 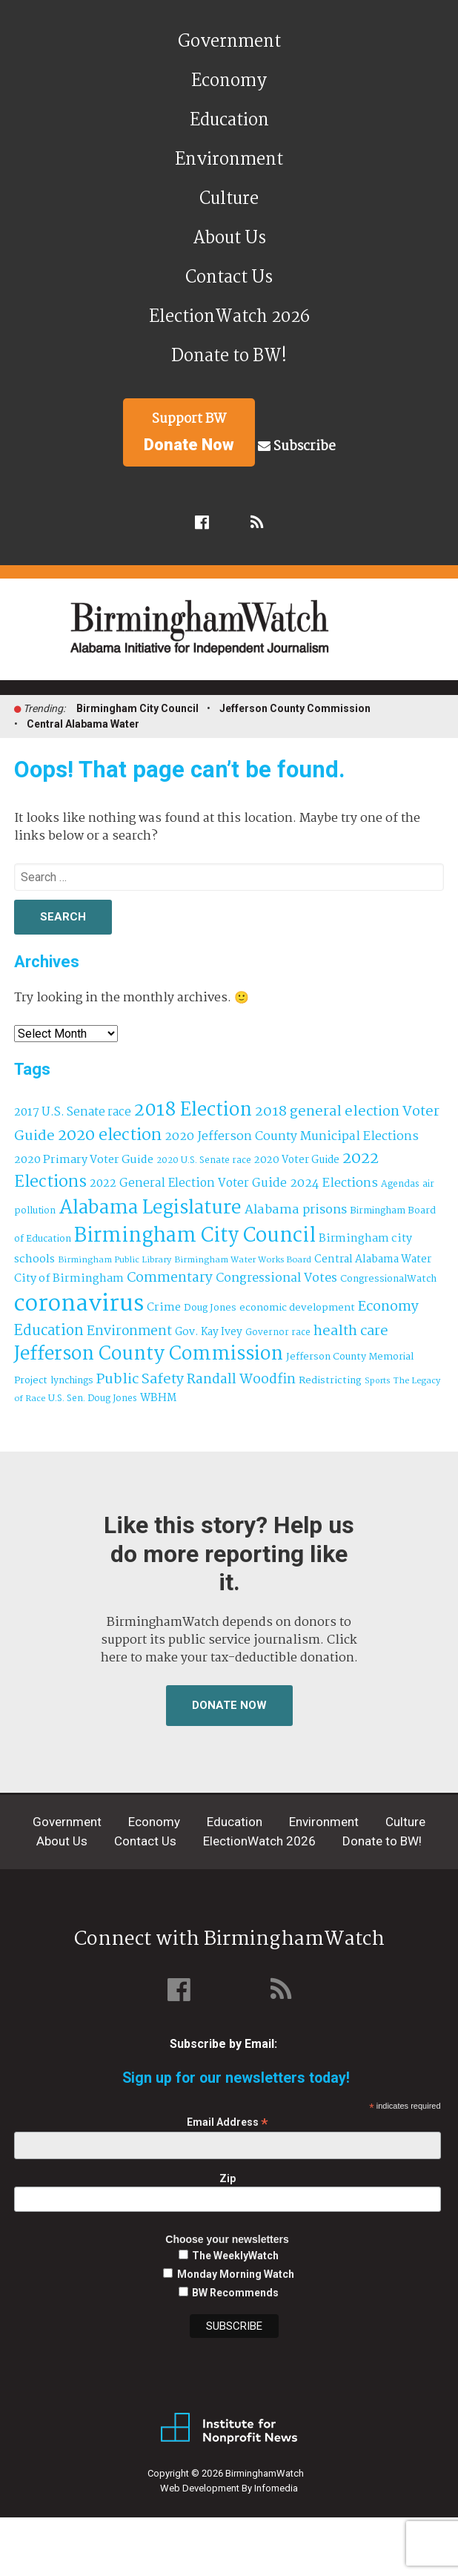 I want to click on Education, so click(x=229, y=120).